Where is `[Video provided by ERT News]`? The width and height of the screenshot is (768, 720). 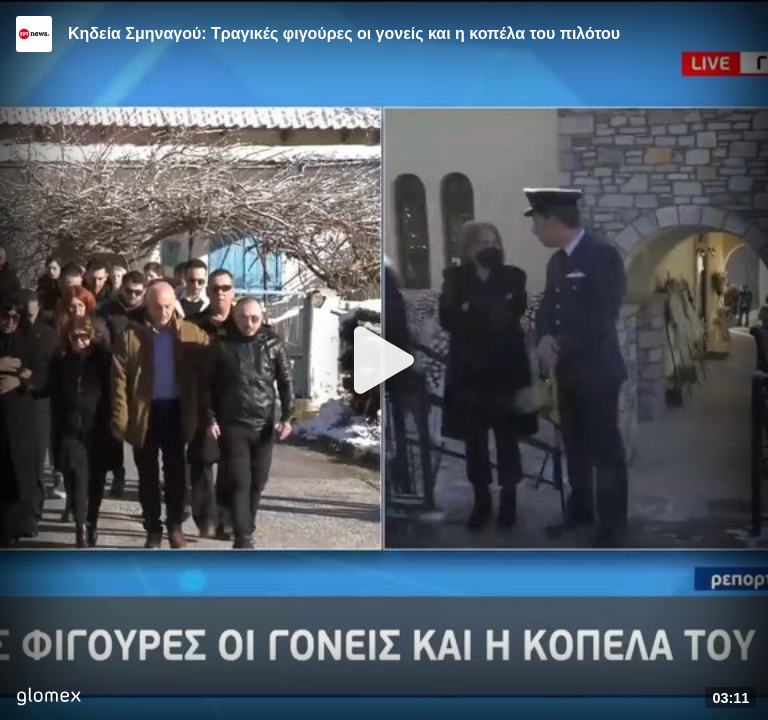 [Video provided by ERT News] is located at coordinates (34, 34).